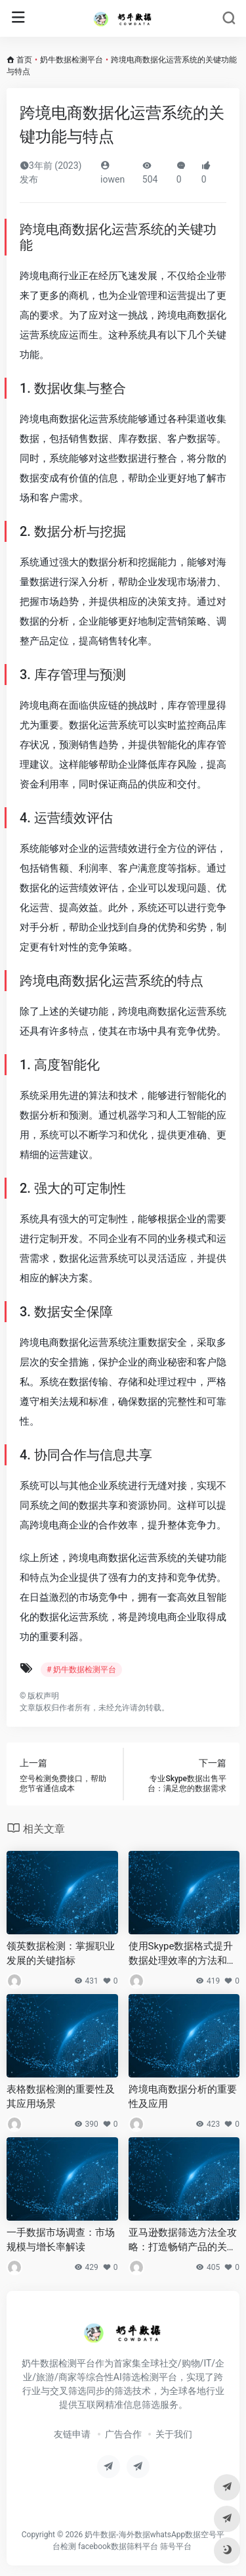 The image size is (246, 2576). What do you see at coordinates (123, 2434) in the screenshot?
I see `广告合作` at bounding box center [123, 2434].